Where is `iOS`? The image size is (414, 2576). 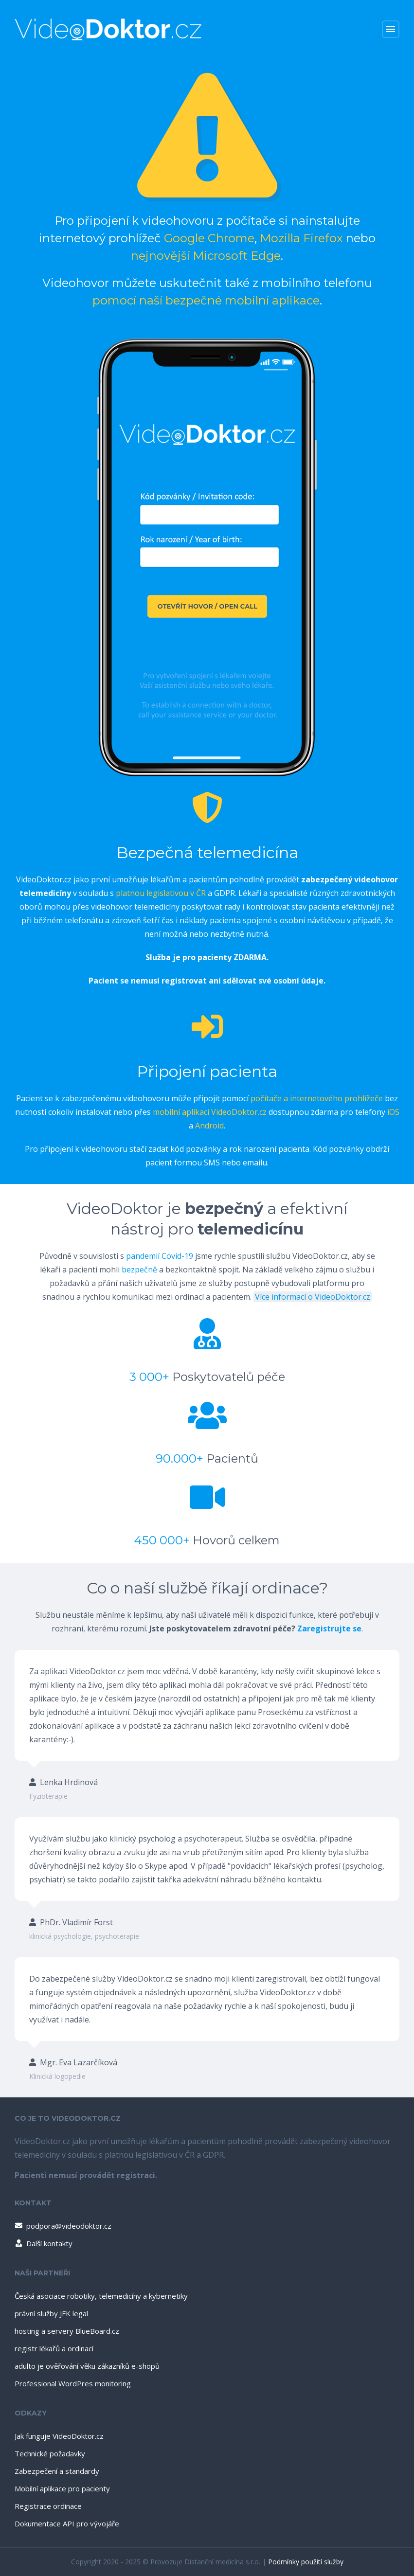
iOS is located at coordinates (393, 1112).